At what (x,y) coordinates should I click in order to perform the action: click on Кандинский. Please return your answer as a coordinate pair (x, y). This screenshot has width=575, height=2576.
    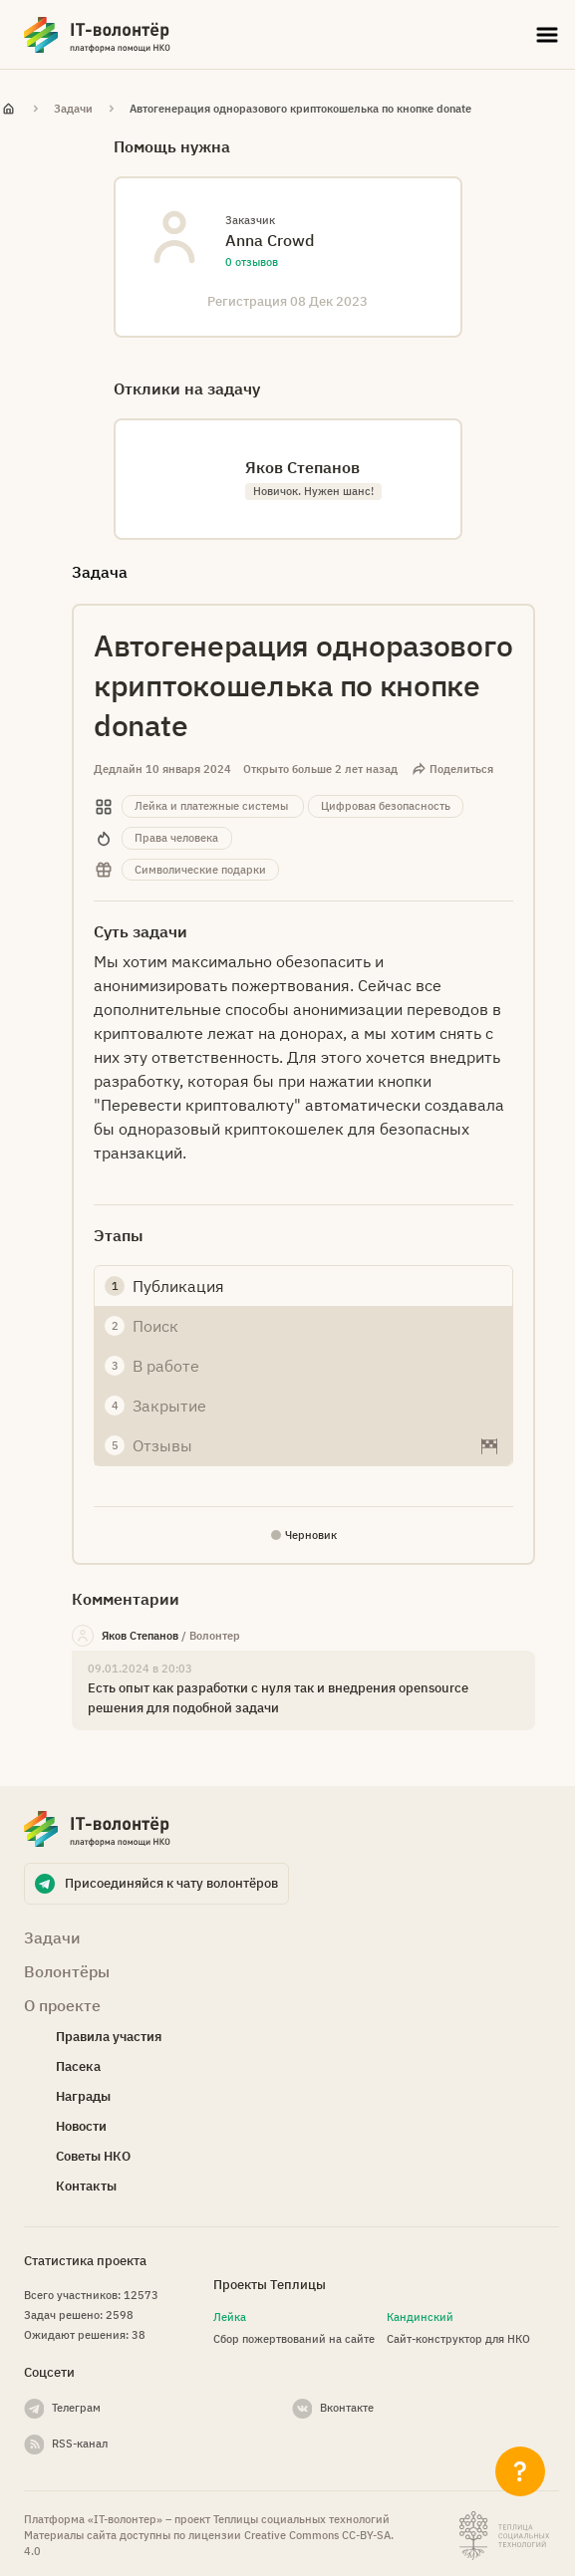
    Looking at the image, I should click on (420, 2317).